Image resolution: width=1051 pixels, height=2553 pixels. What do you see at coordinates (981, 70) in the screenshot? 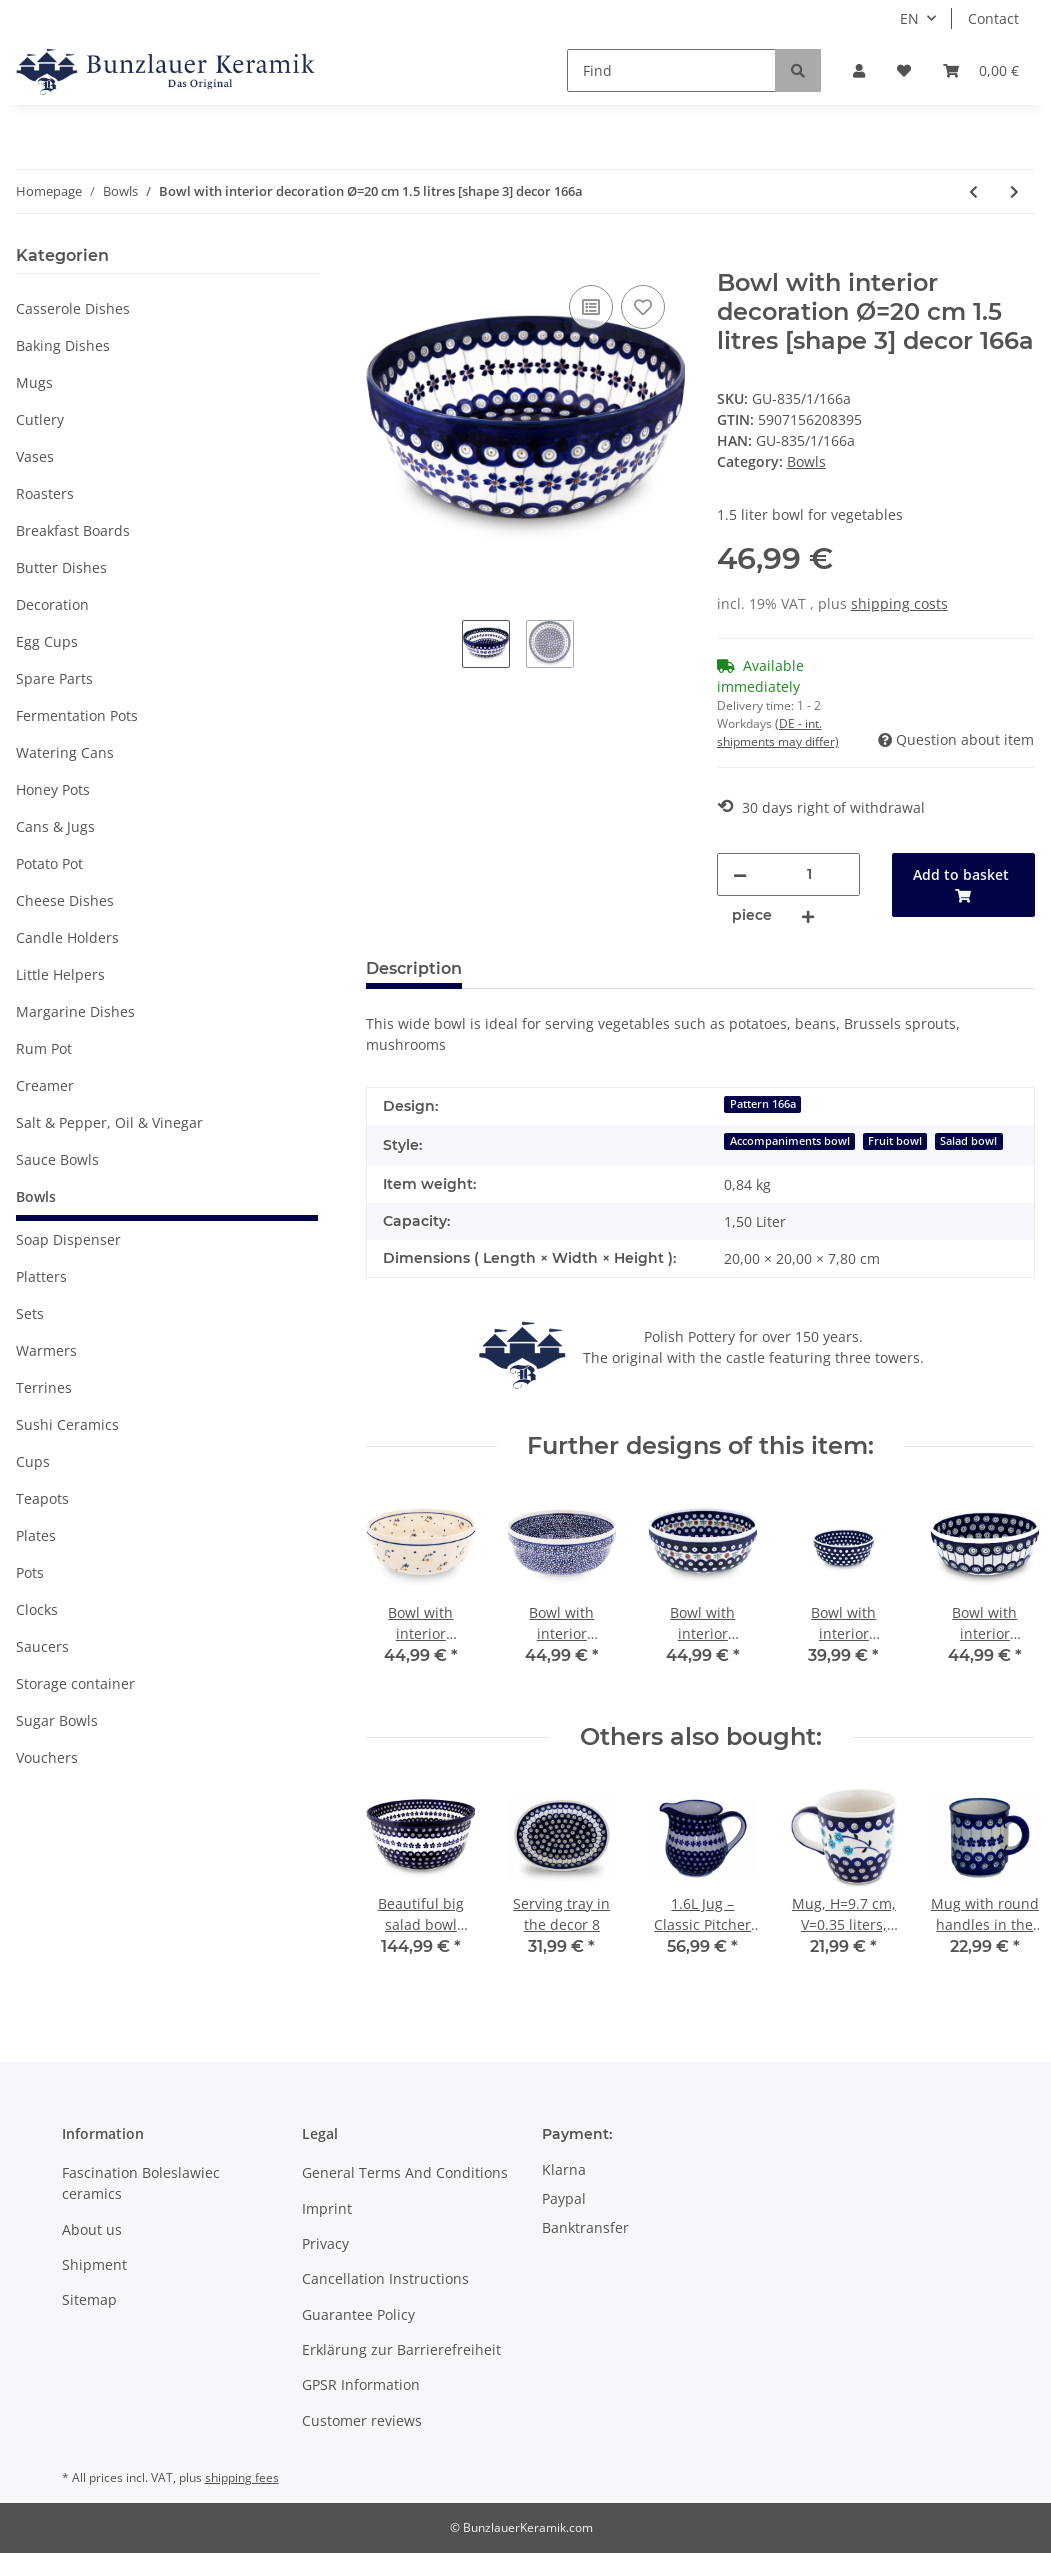
I see `[Basket]` at bounding box center [981, 70].